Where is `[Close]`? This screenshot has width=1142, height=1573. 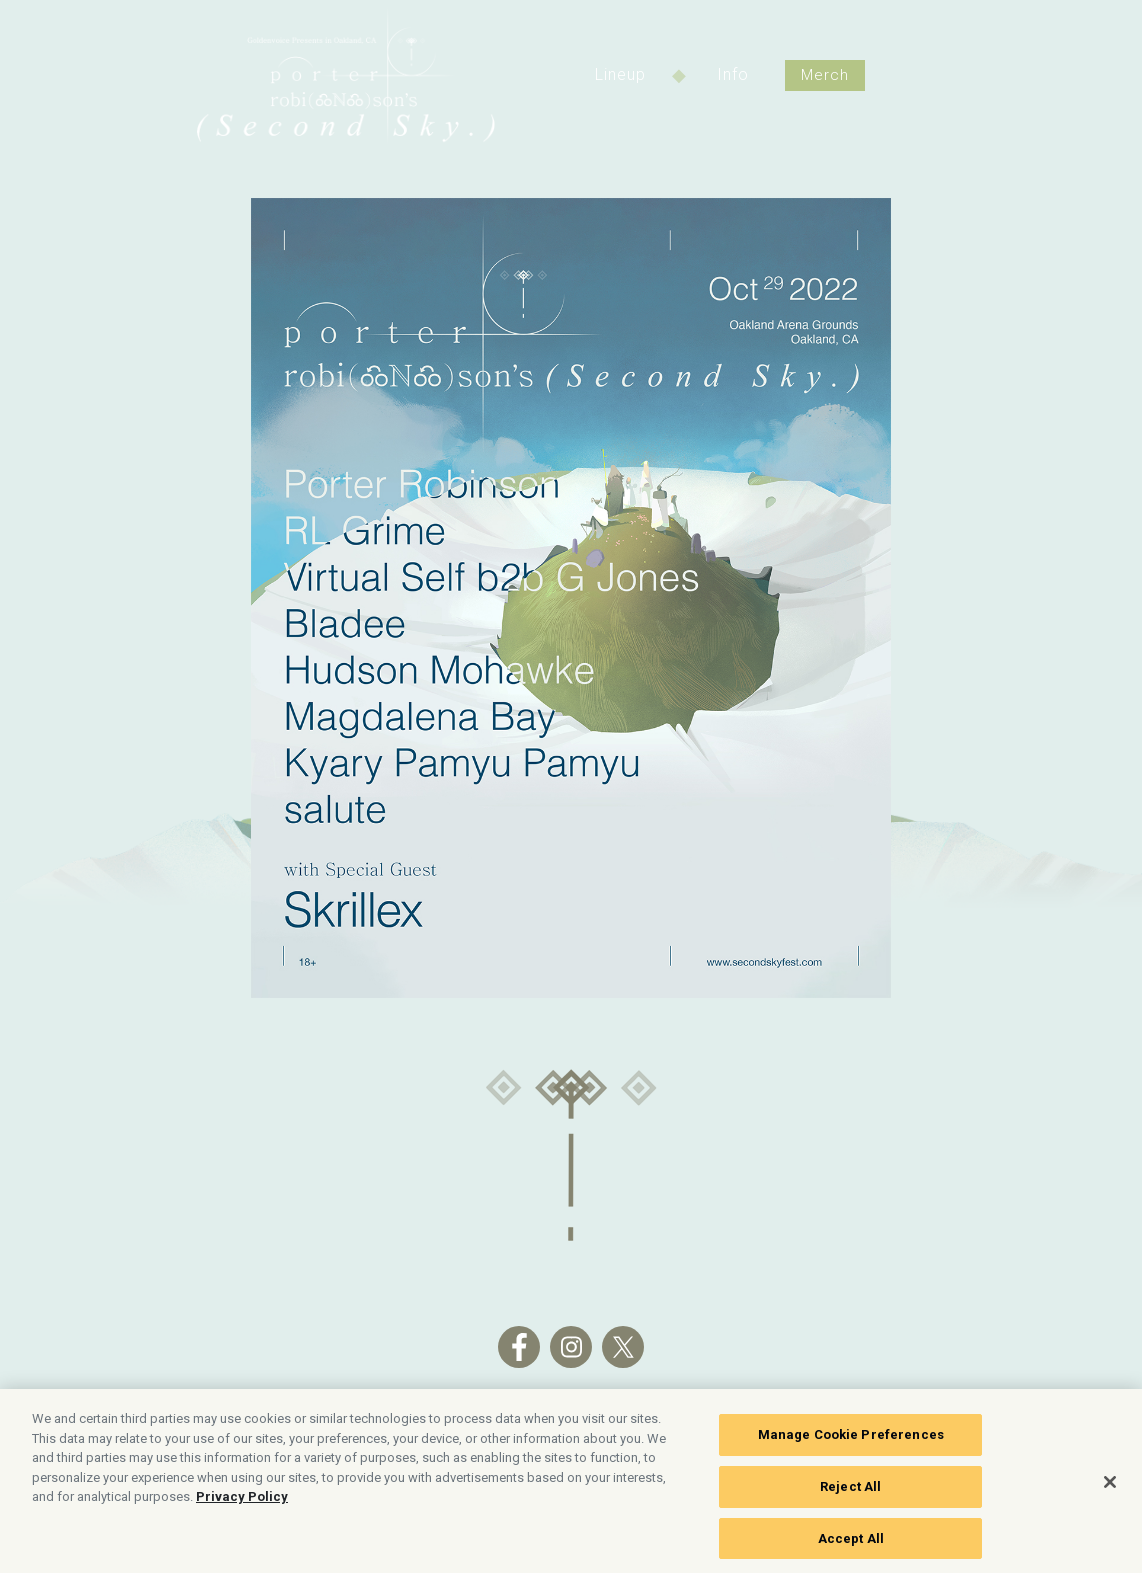
[Close] is located at coordinates (1110, 1486).